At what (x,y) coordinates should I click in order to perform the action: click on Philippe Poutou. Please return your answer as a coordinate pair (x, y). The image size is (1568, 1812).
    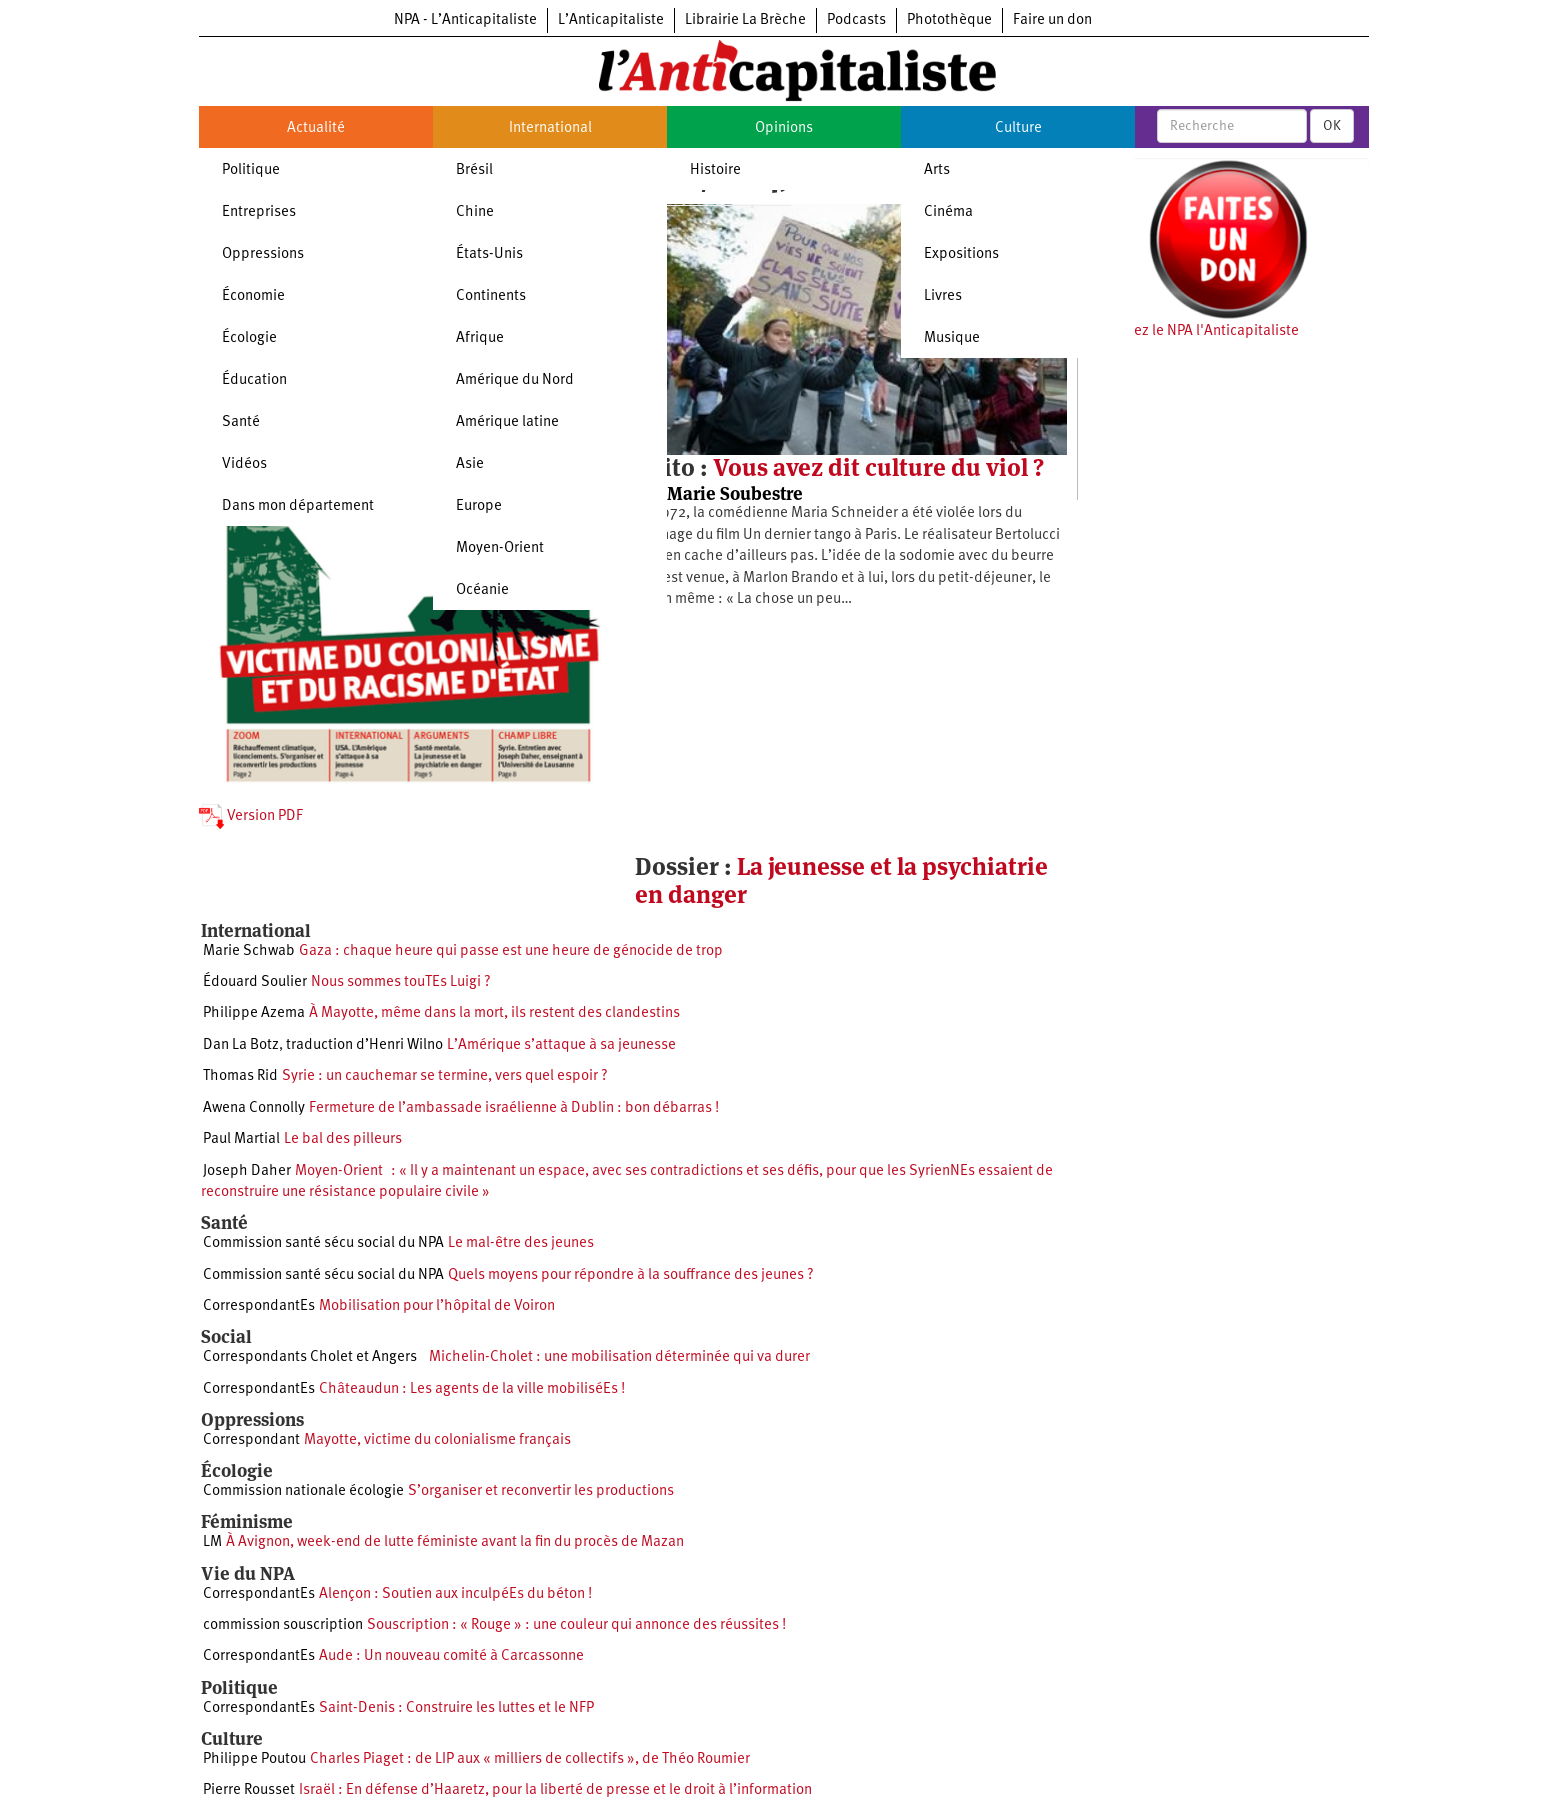
    Looking at the image, I should click on (254, 1759).